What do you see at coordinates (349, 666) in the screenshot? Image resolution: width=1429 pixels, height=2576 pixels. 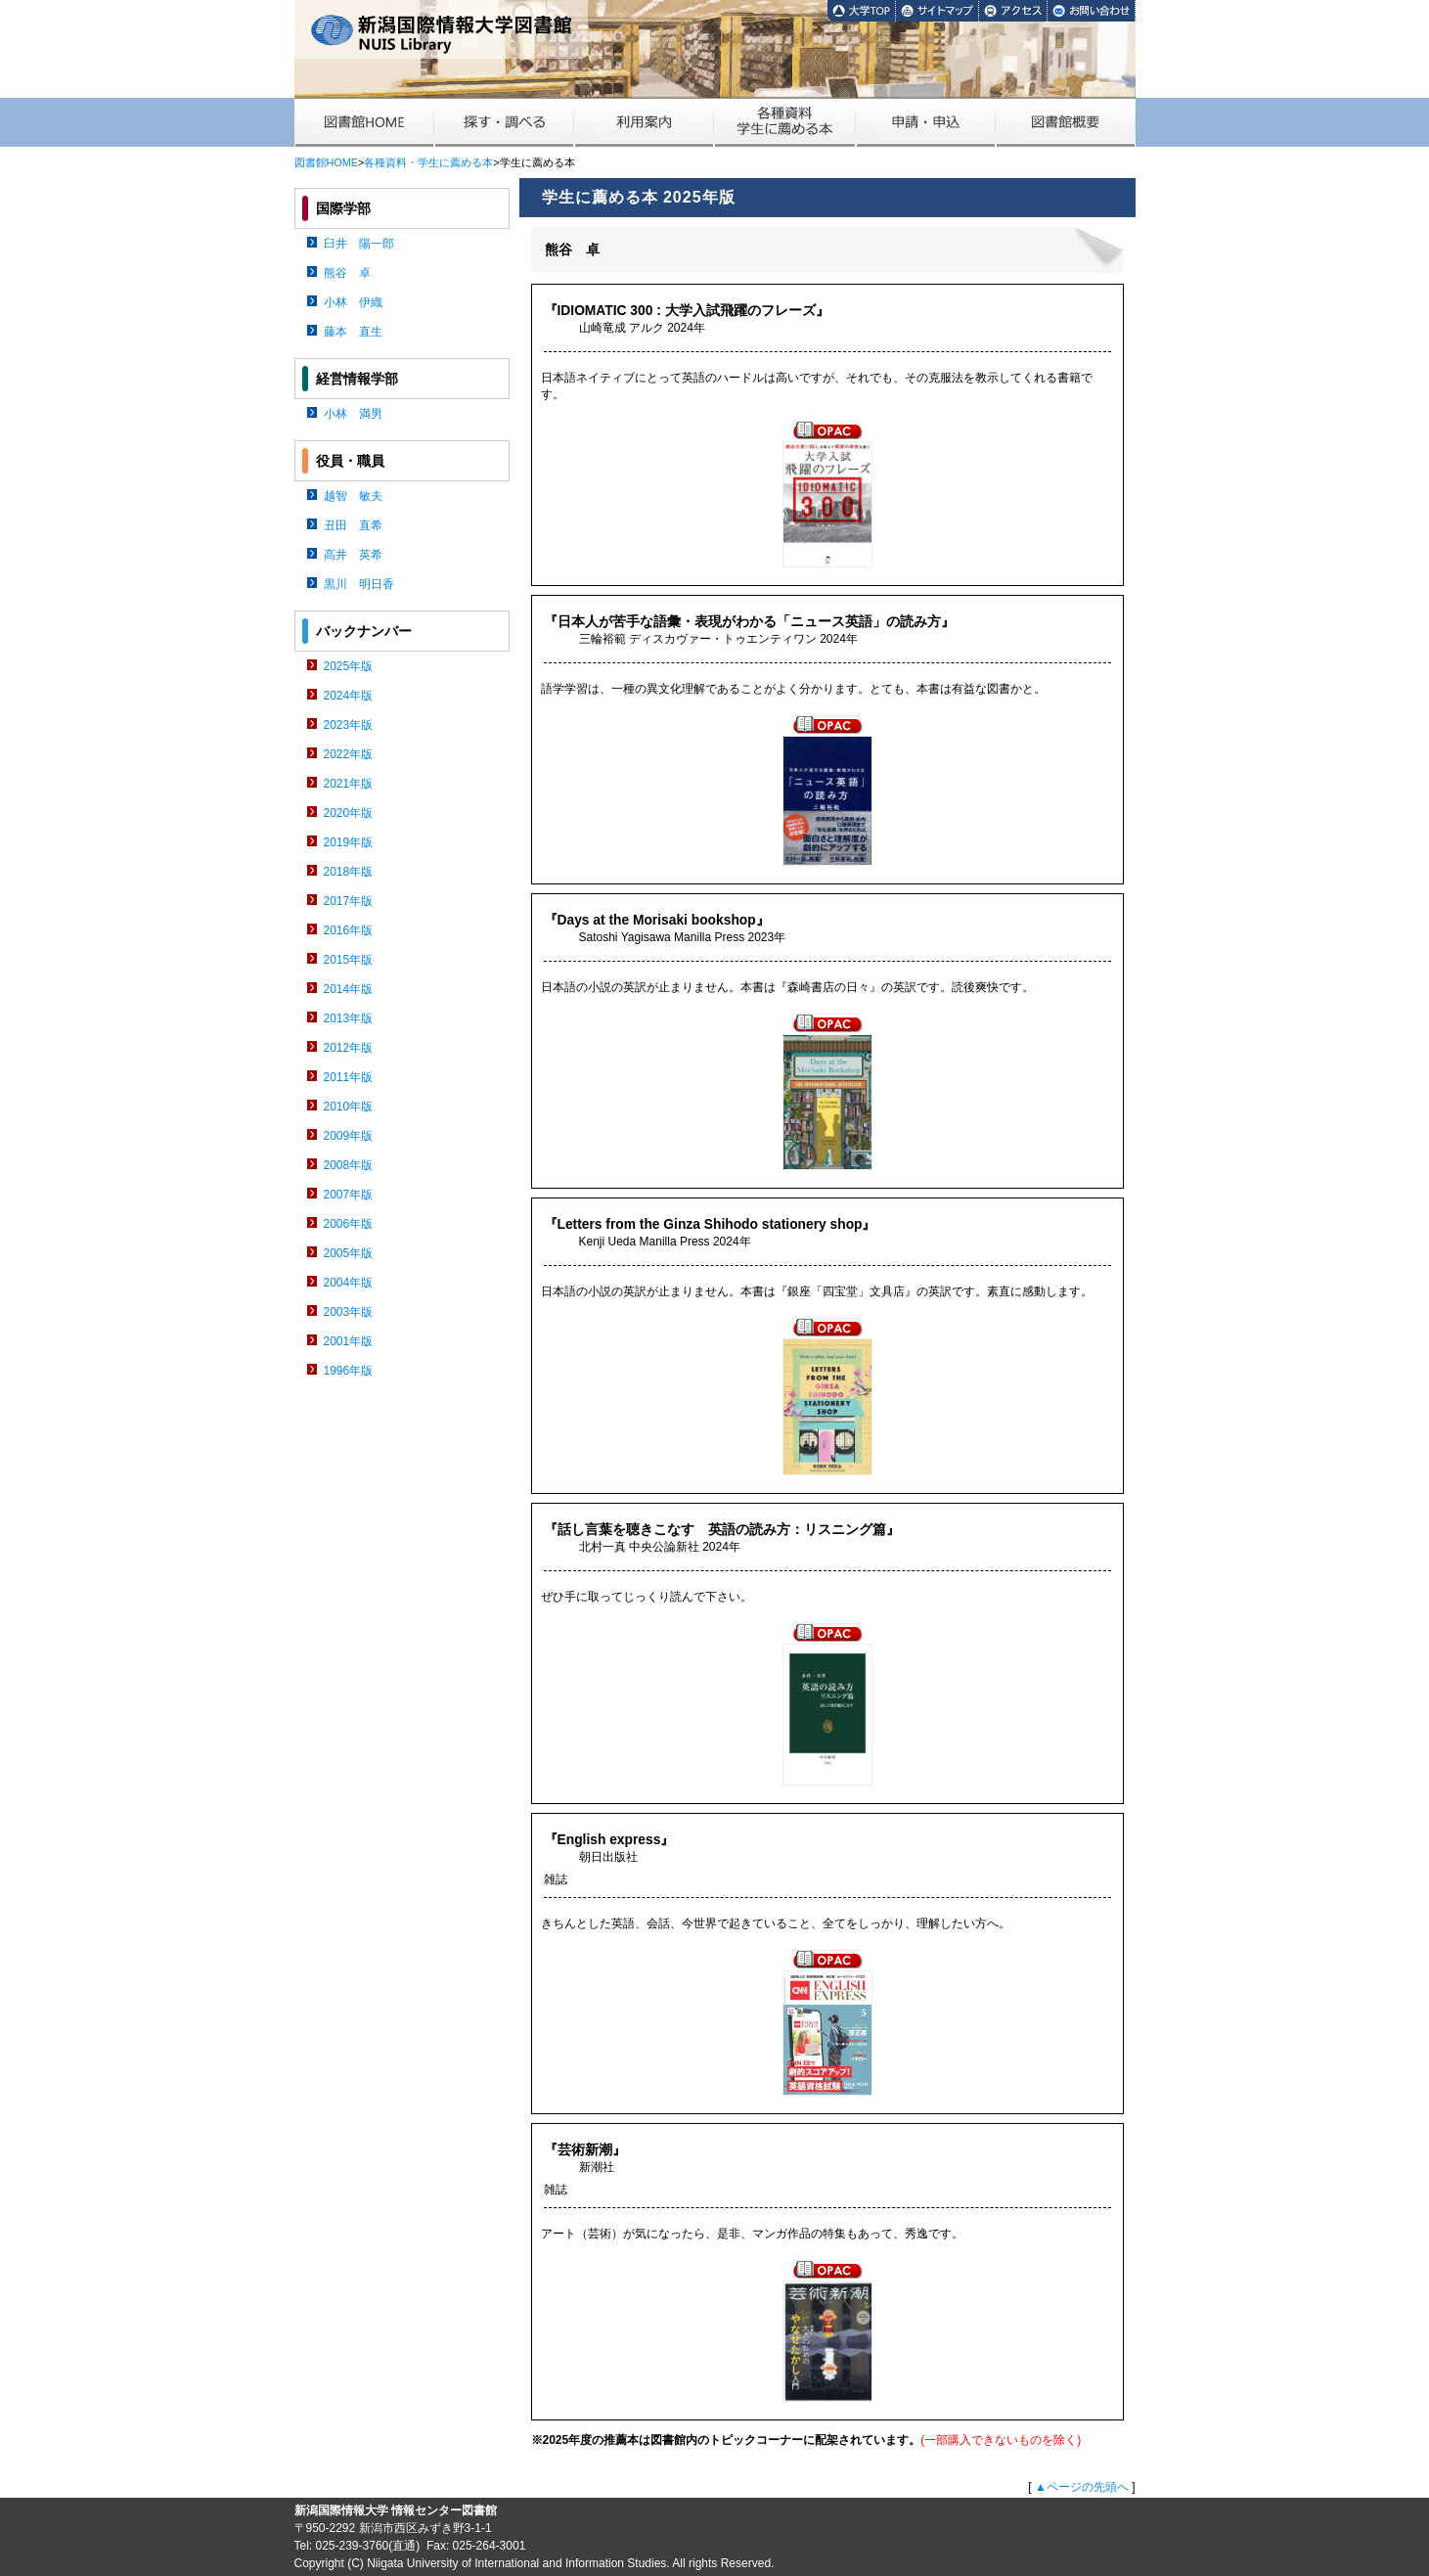 I see `2025年版` at bounding box center [349, 666].